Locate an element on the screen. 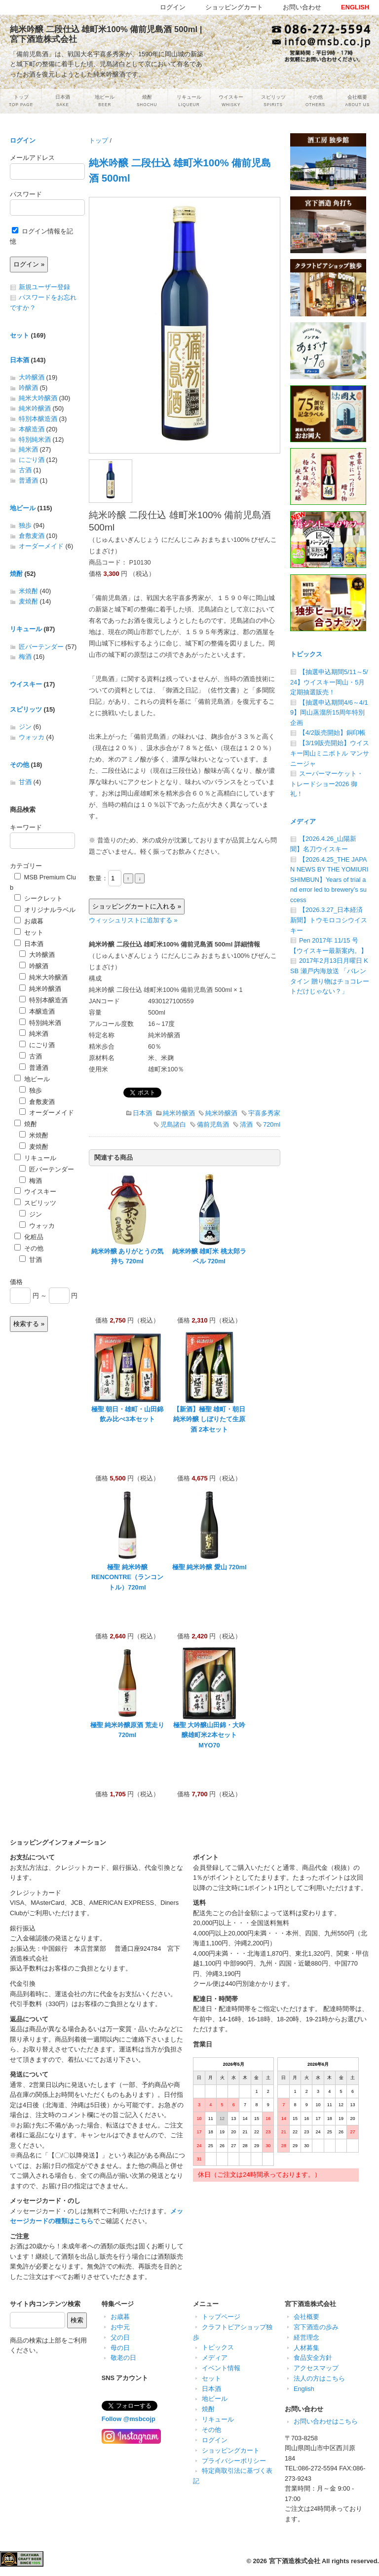 This screenshot has width=379, height=2576. 極聖 純米吟醸 RENCONTRE（ランコントル）720ml is located at coordinates (127, 1577).